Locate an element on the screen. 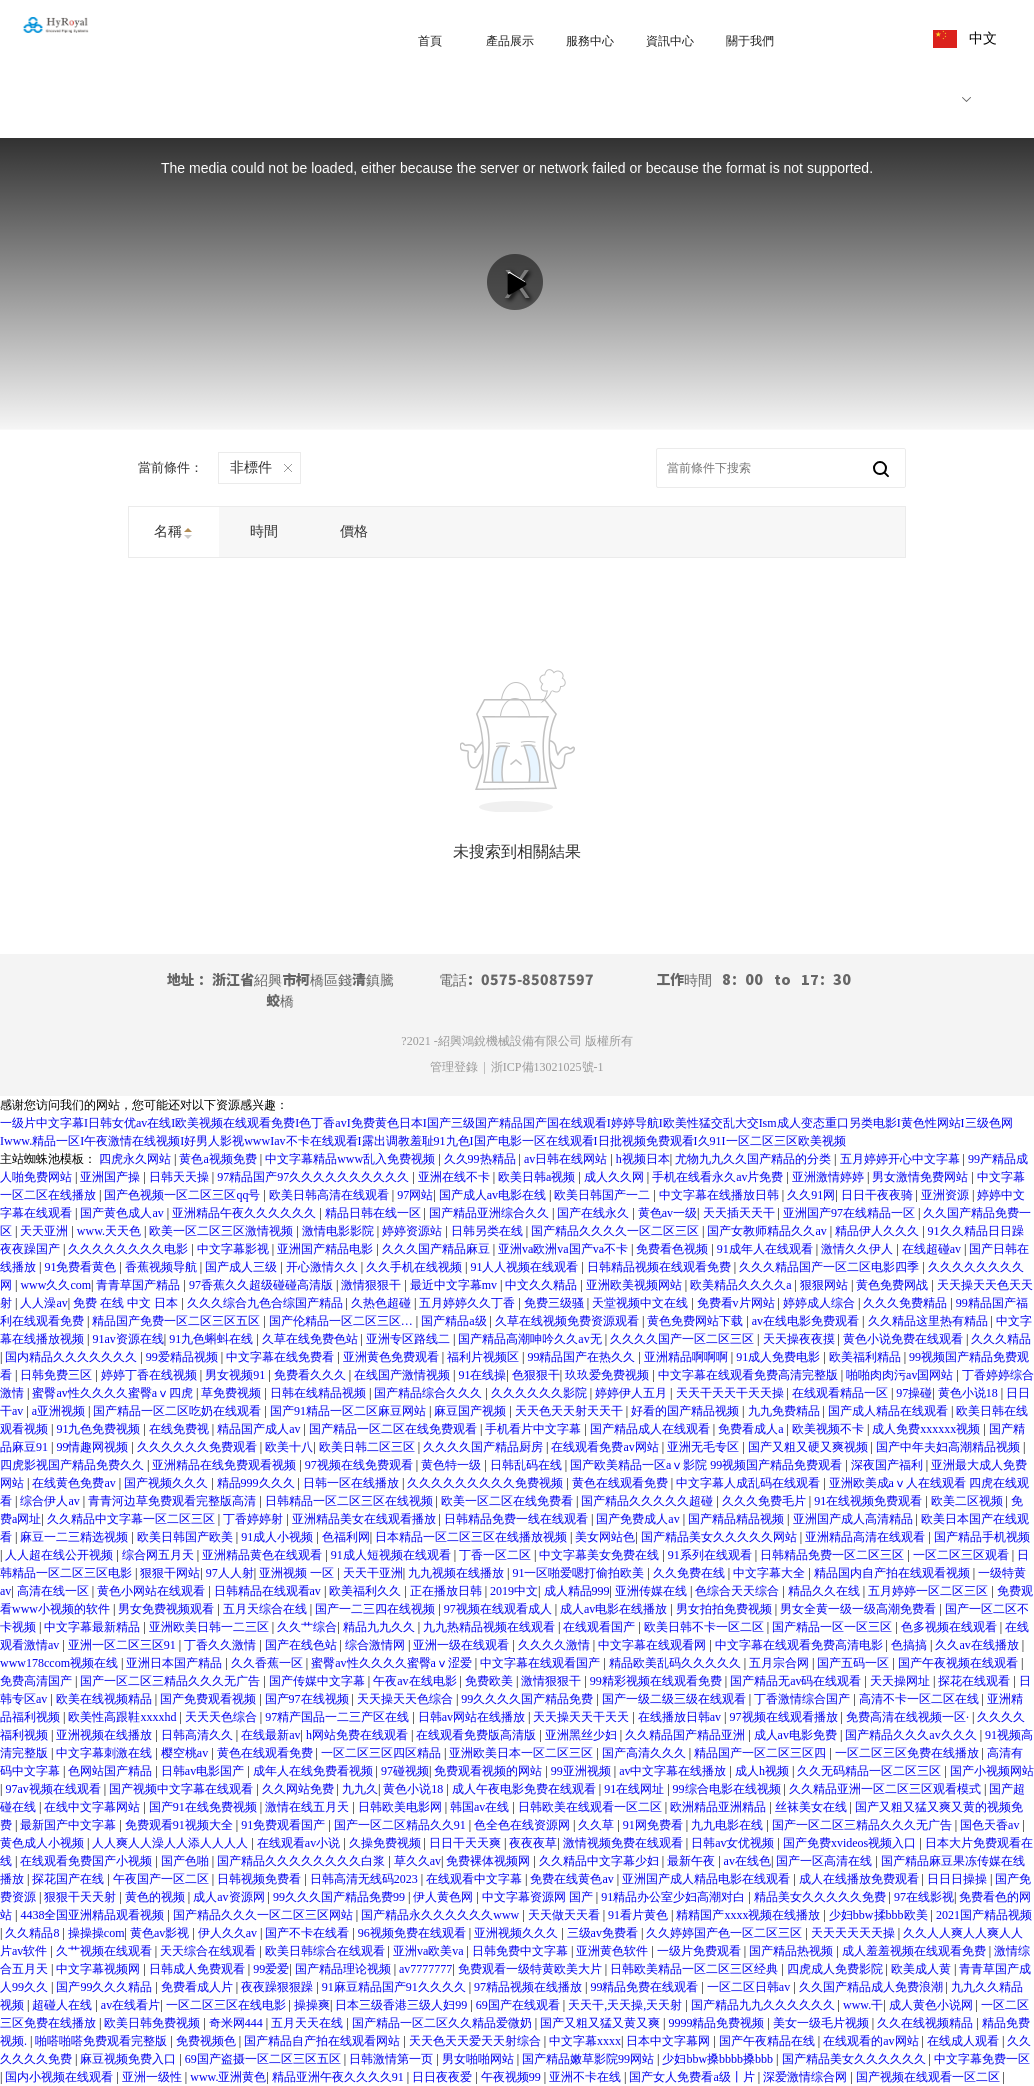  免费在线黄色av is located at coordinates (573, 1879).